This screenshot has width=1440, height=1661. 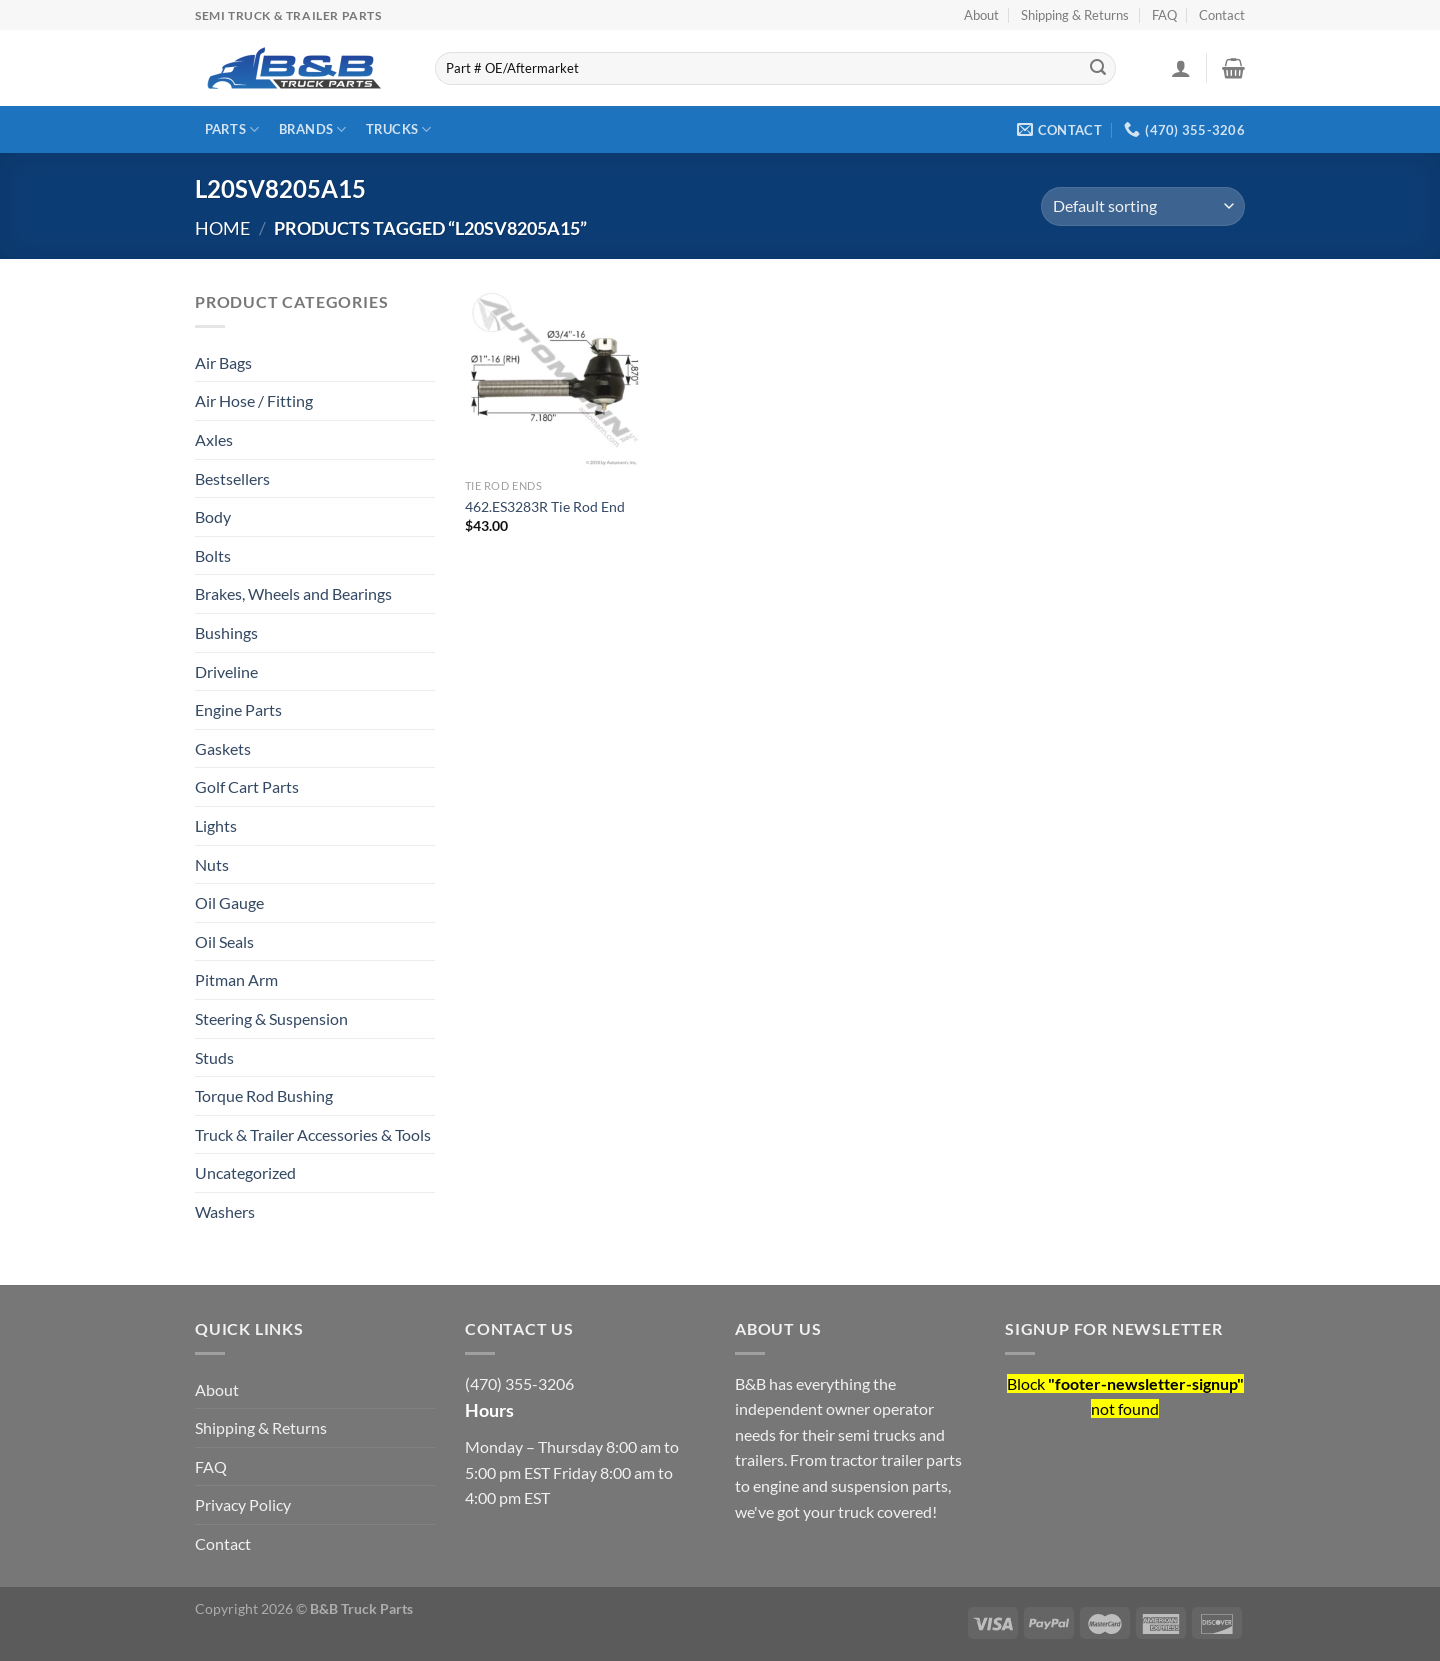 What do you see at coordinates (223, 748) in the screenshot?
I see `Gaskets` at bounding box center [223, 748].